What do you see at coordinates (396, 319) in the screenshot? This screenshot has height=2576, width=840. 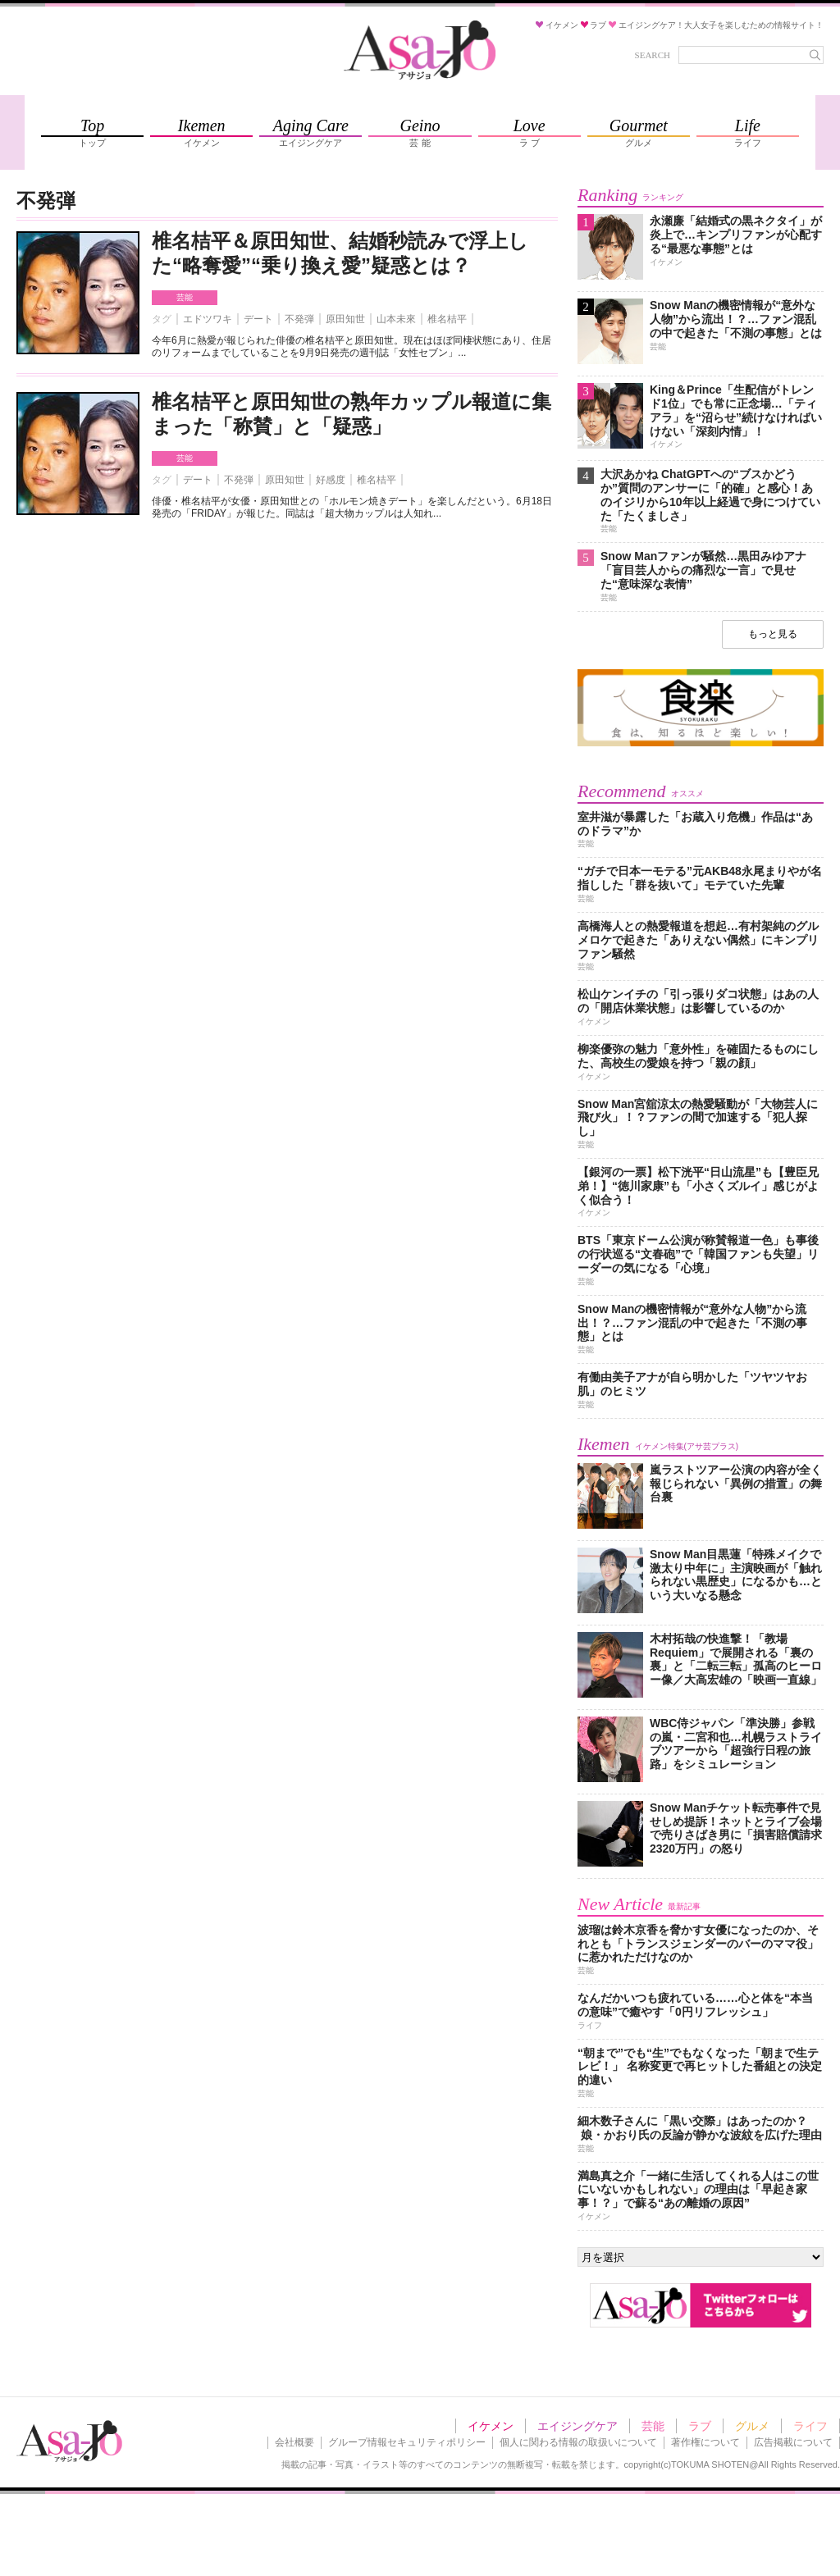 I see `山本未來` at bounding box center [396, 319].